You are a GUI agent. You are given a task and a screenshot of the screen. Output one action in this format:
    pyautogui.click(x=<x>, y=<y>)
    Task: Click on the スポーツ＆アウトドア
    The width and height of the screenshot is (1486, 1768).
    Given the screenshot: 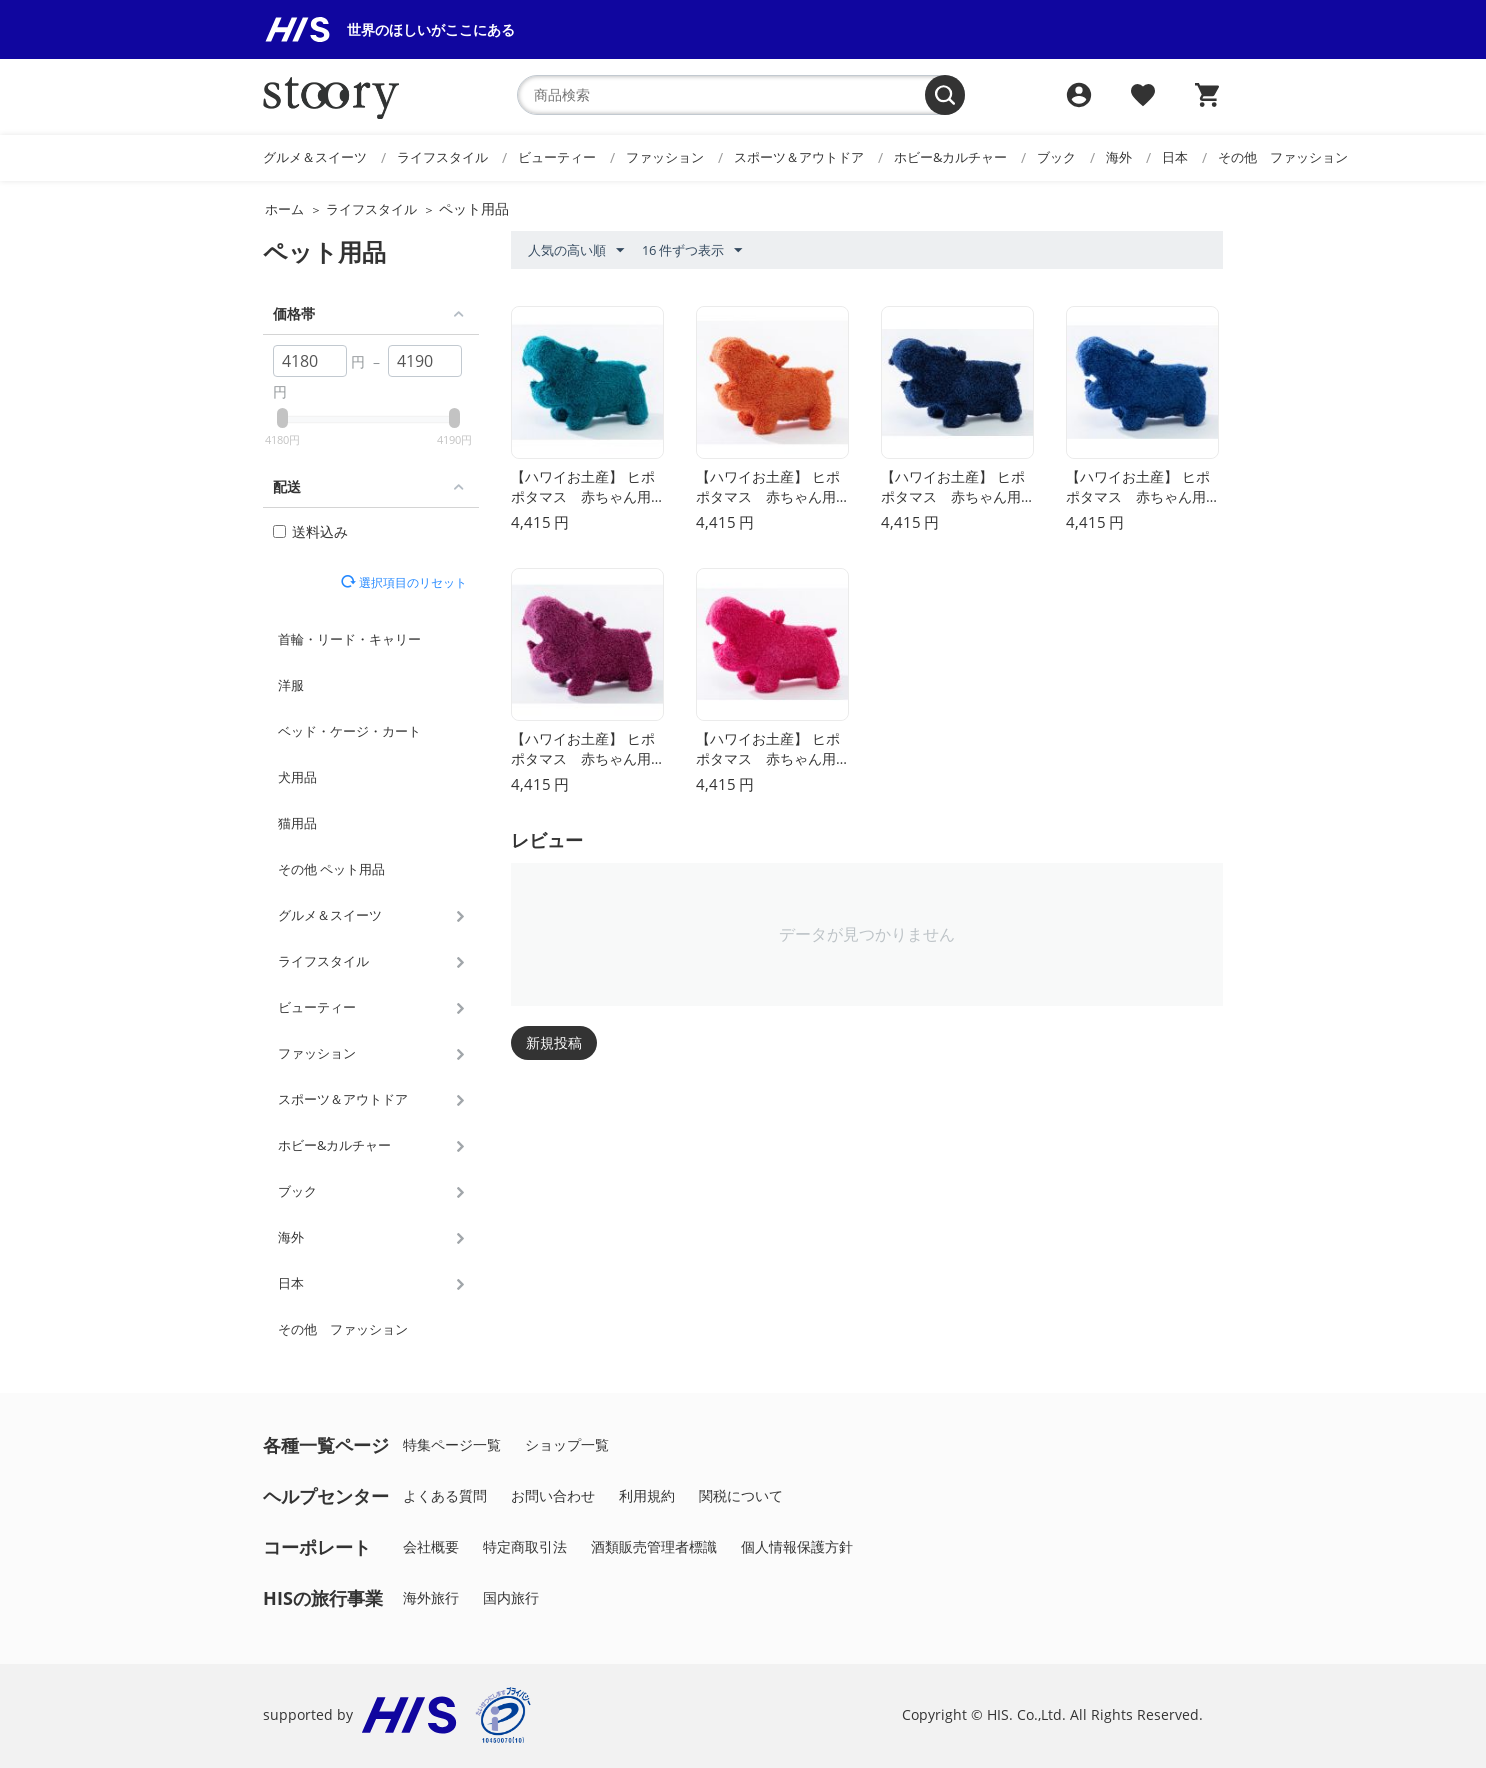 What is the action you would take?
    pyautogui.click(x=799, y=157)
    